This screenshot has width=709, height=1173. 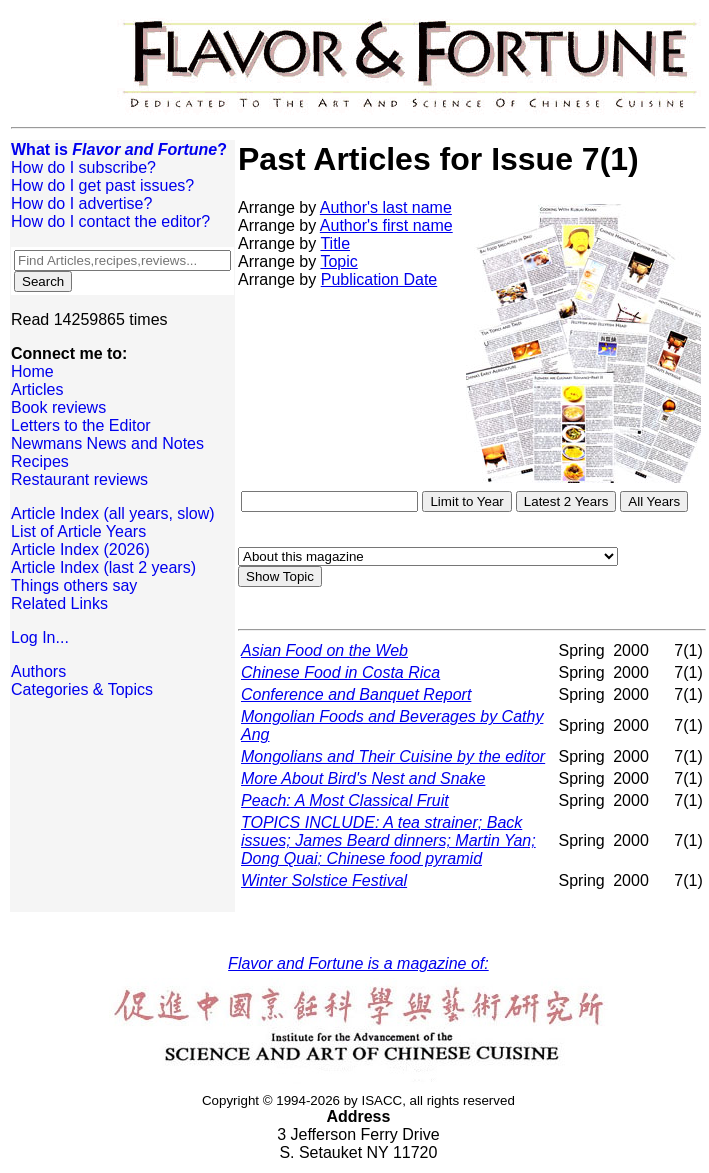 What do you see at coordinates (82, 689) in the screenshot?
I see `Categories & Topics` at bounding box center [82, 689].